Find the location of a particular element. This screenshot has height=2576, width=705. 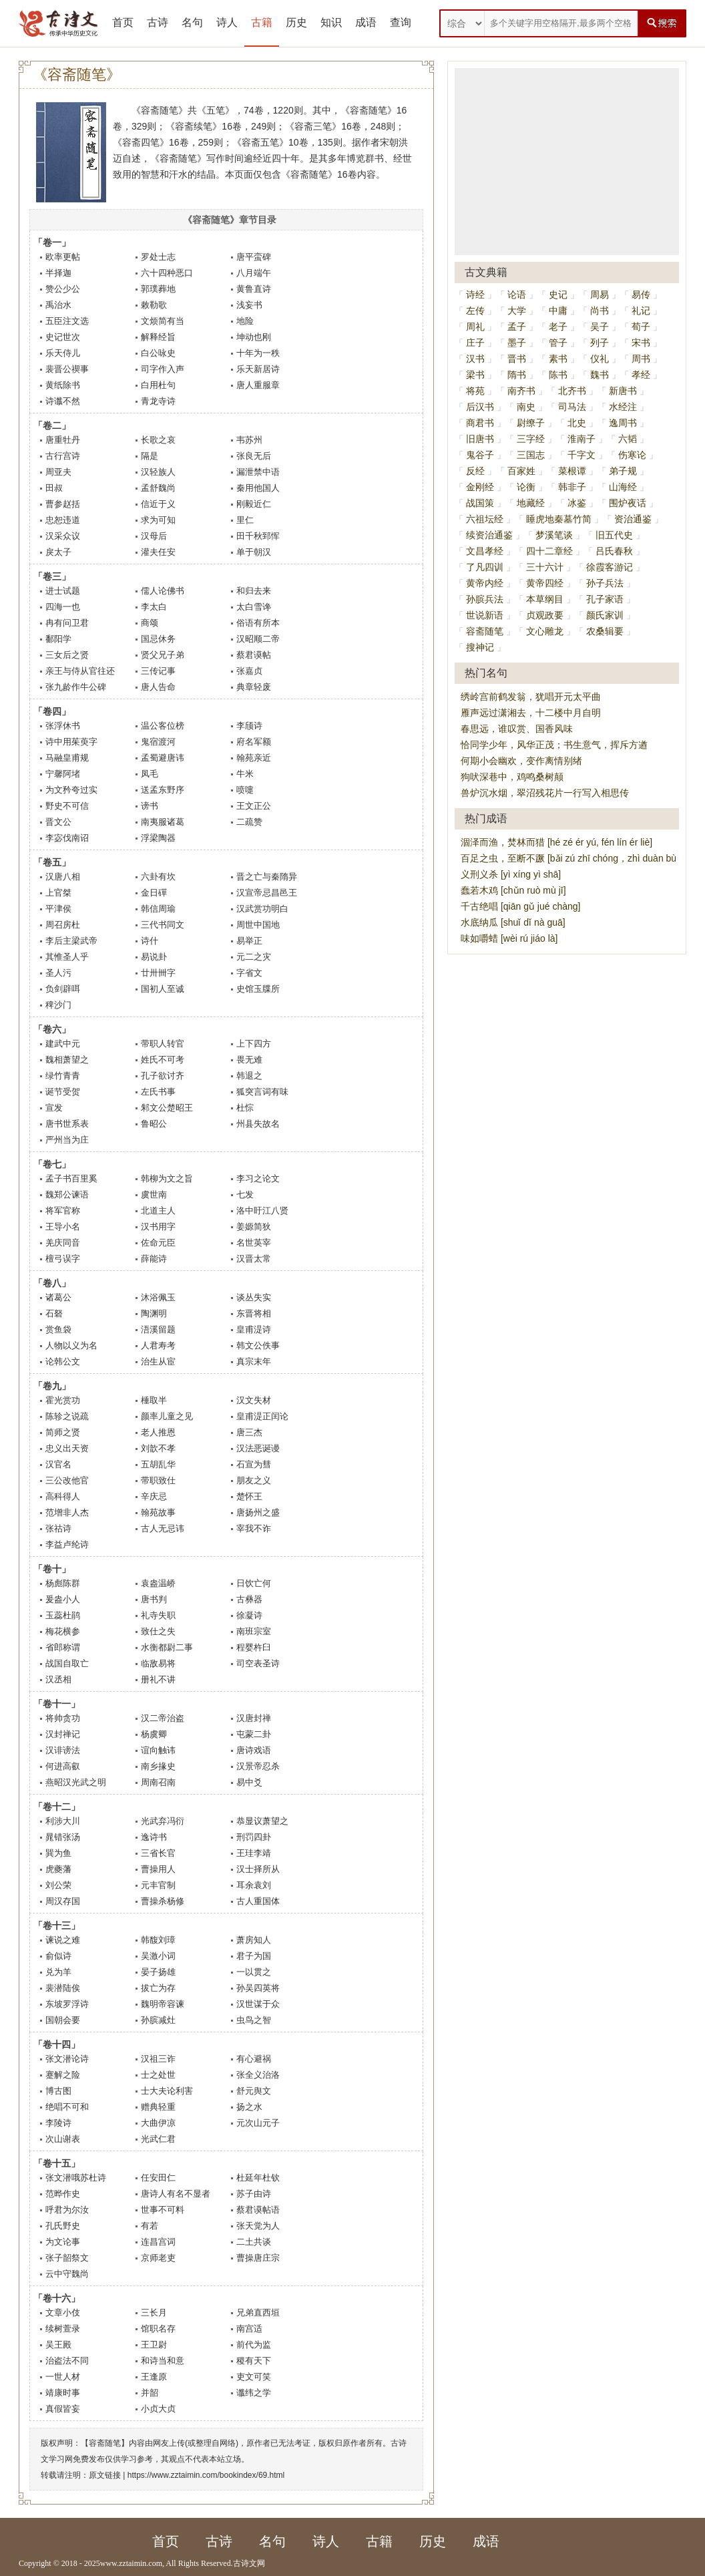

刚毅近仁 is located at coordinates (253, 504).